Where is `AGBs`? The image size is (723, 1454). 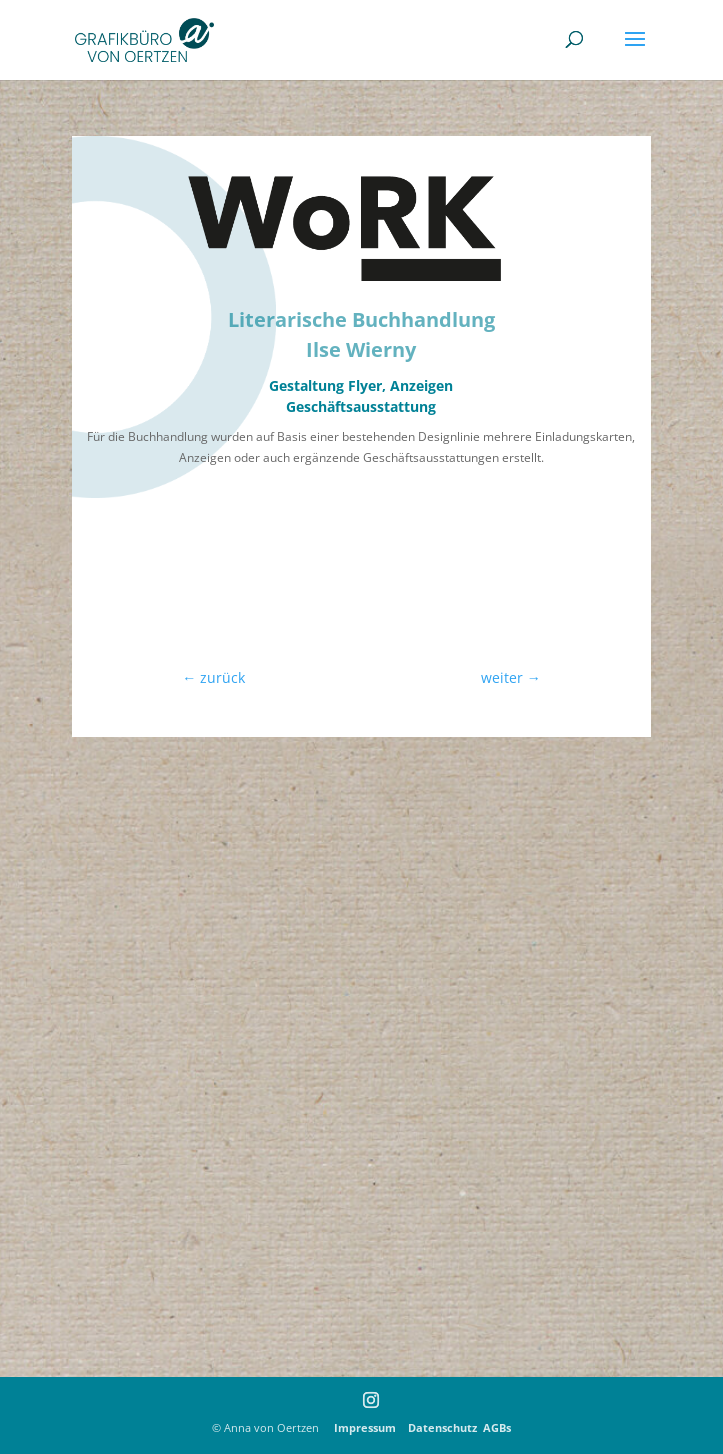 AGBs is located at coordinates (497, 1427).